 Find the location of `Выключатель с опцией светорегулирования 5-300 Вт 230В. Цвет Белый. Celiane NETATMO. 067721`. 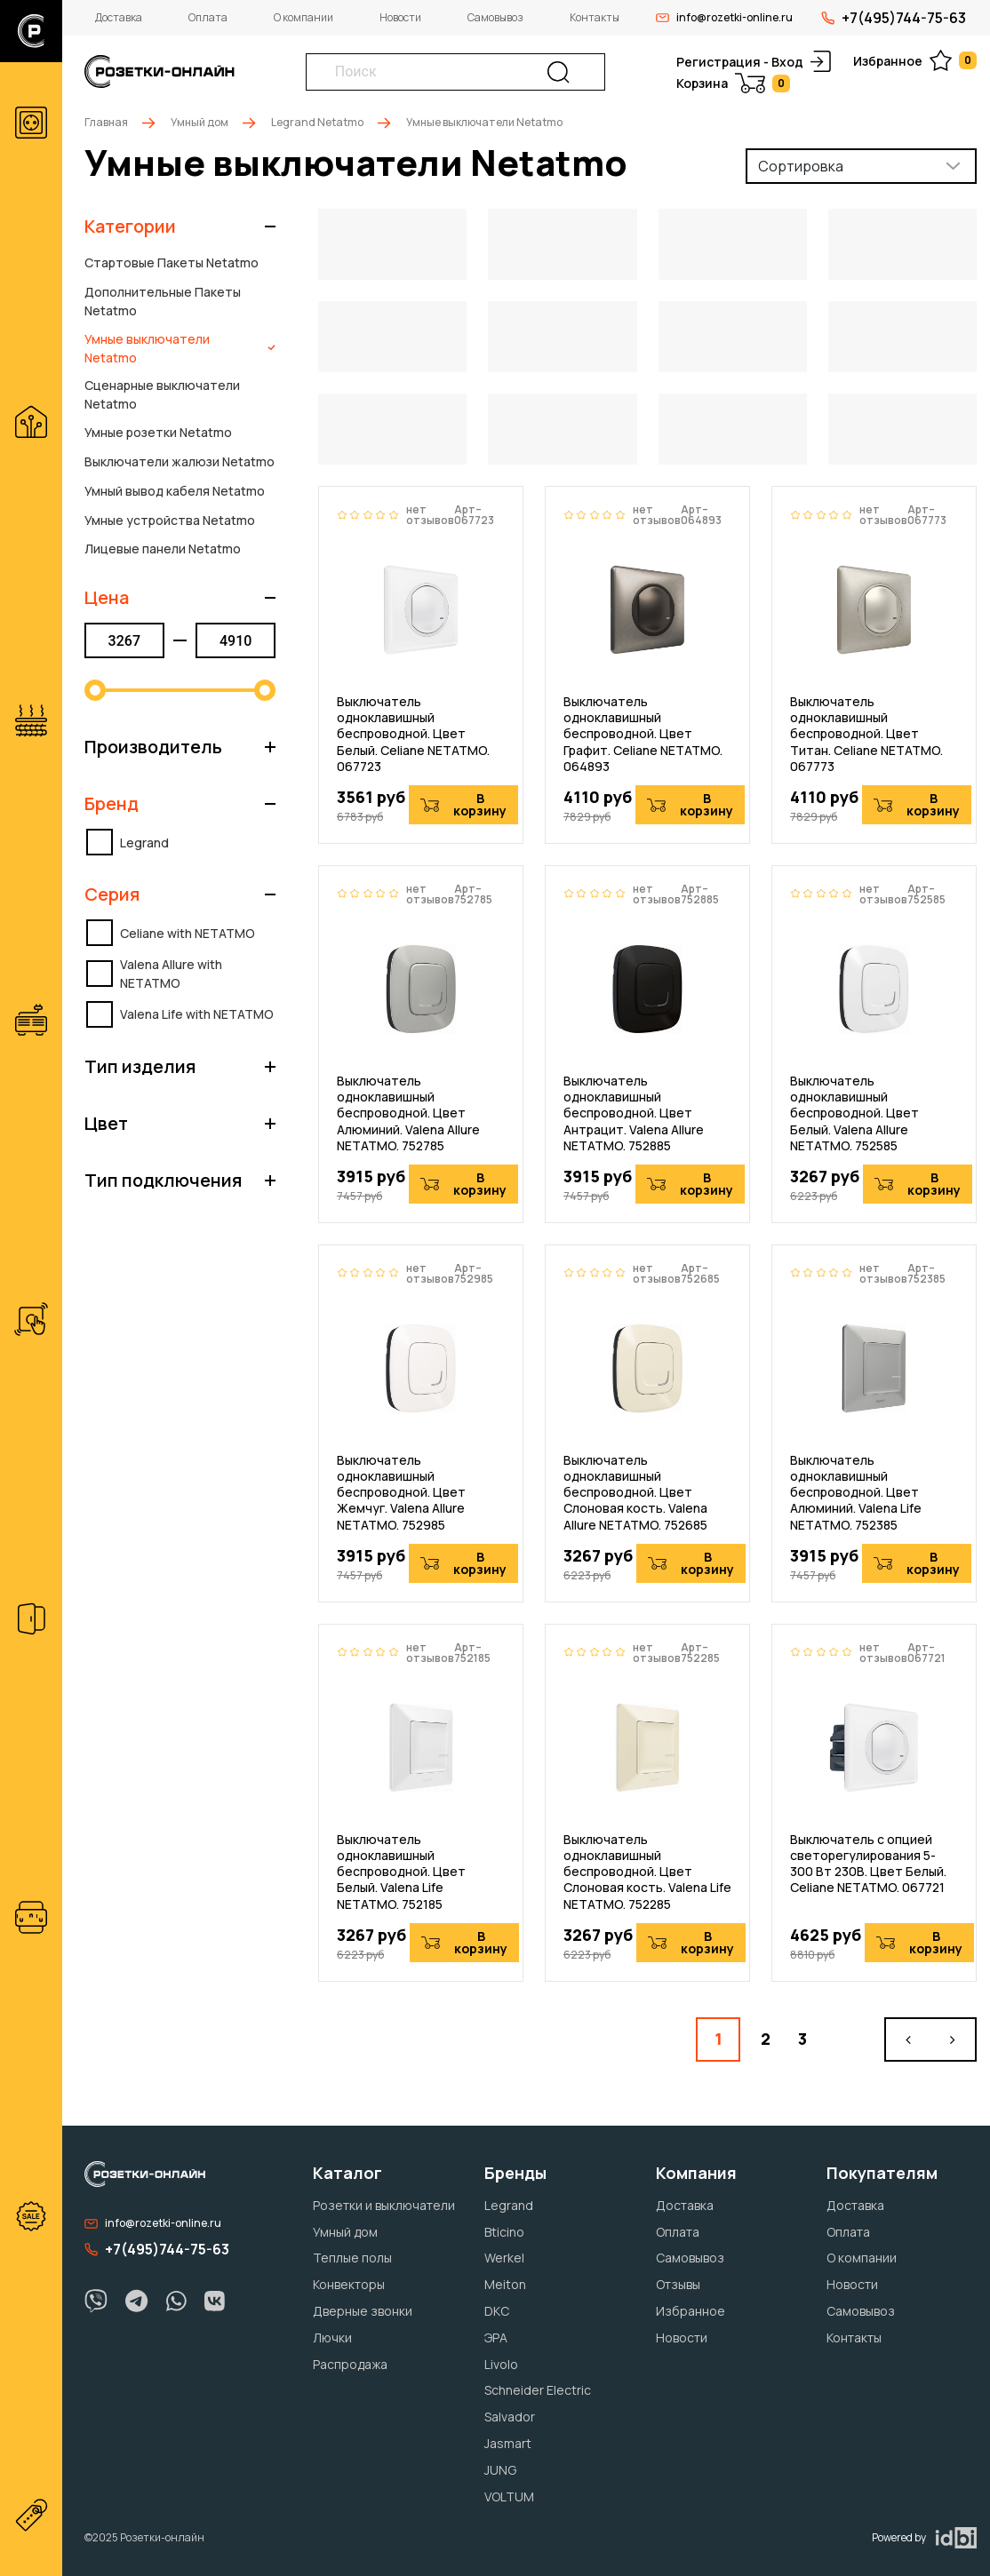

Выключатель с опцией светорегулирования 5-300 Вт 230В. Цвет Белый. Celiane NETATMO. 067721 is located at coordinates (868, 1864).